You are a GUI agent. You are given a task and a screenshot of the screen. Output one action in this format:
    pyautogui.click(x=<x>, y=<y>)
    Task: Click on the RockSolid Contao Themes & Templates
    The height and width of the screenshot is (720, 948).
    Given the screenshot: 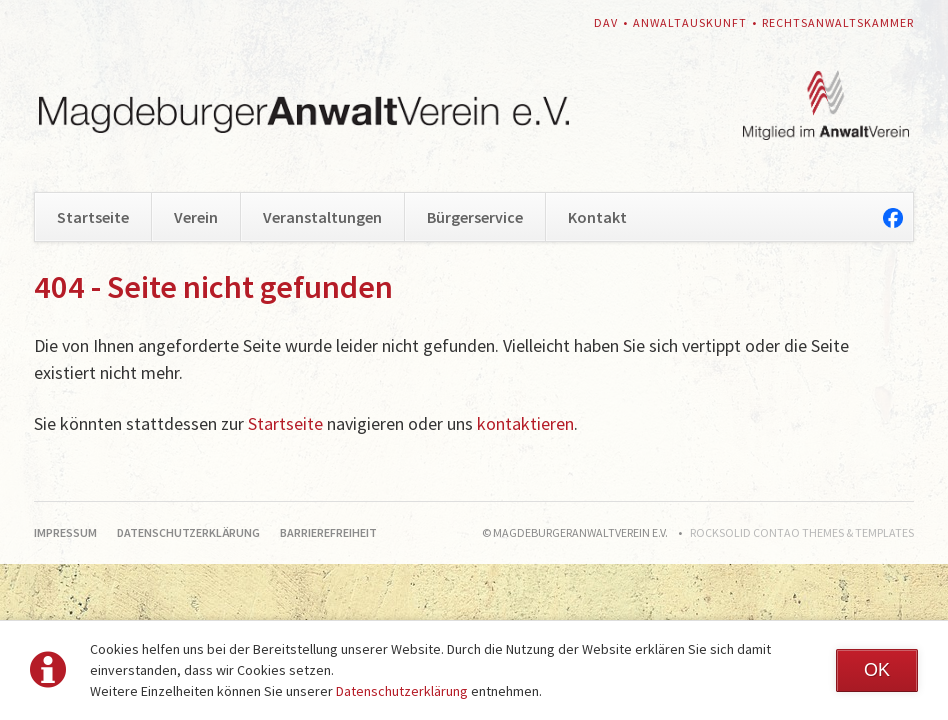 What is the action you would take?
    pyautogui.click(x=802, y=532)
    